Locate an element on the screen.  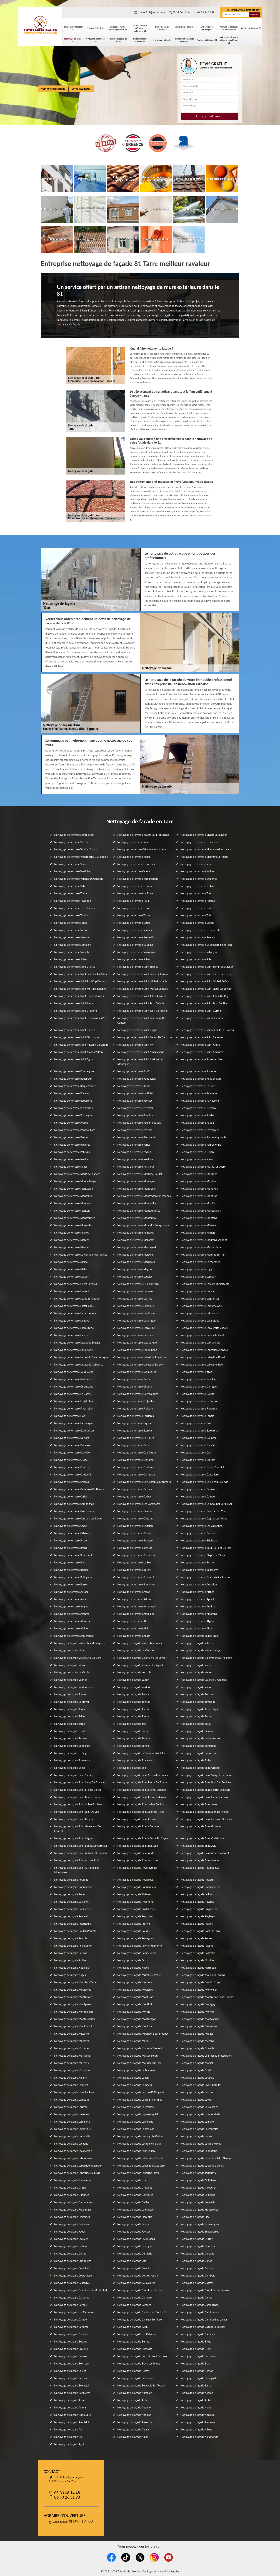
Nettoyage de façade Appelle is located at coordinates (134, 2407).